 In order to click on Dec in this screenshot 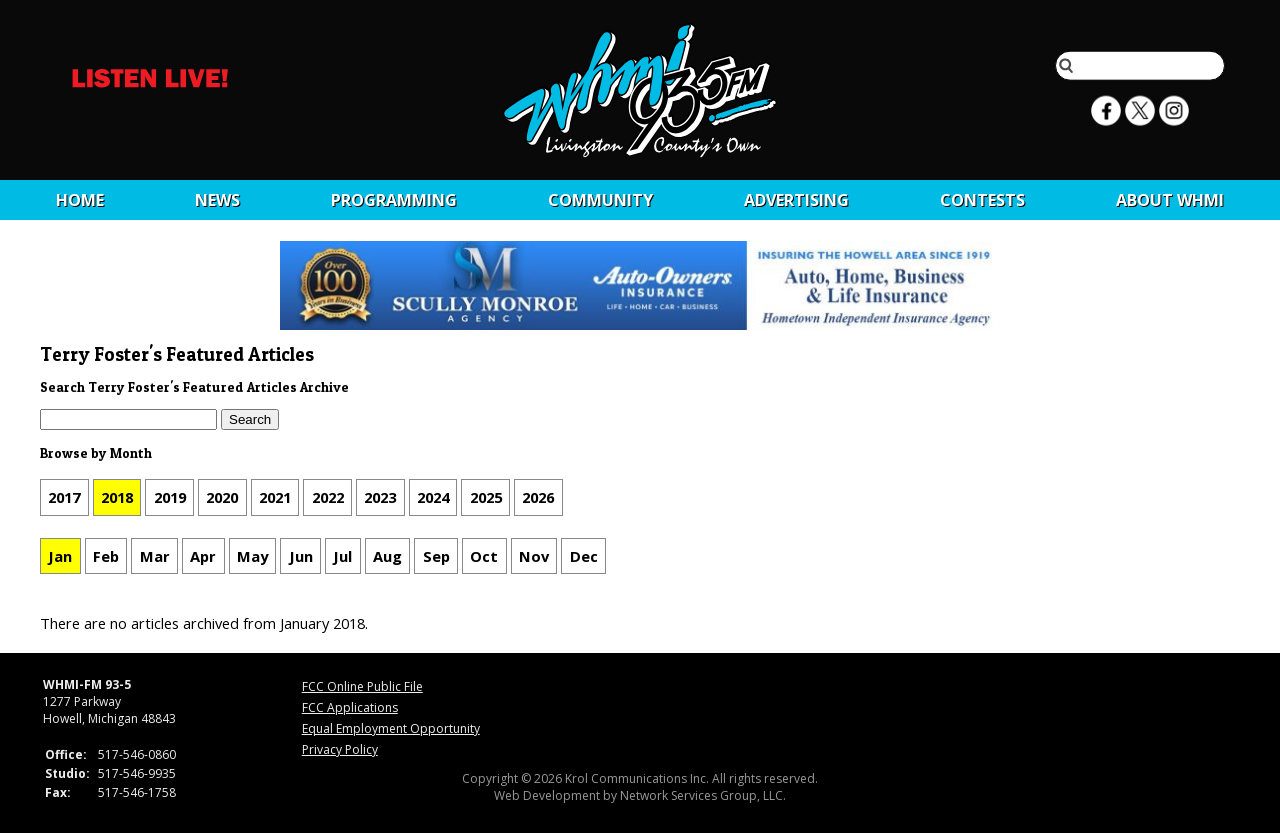, I will do `click(584, 556)`.